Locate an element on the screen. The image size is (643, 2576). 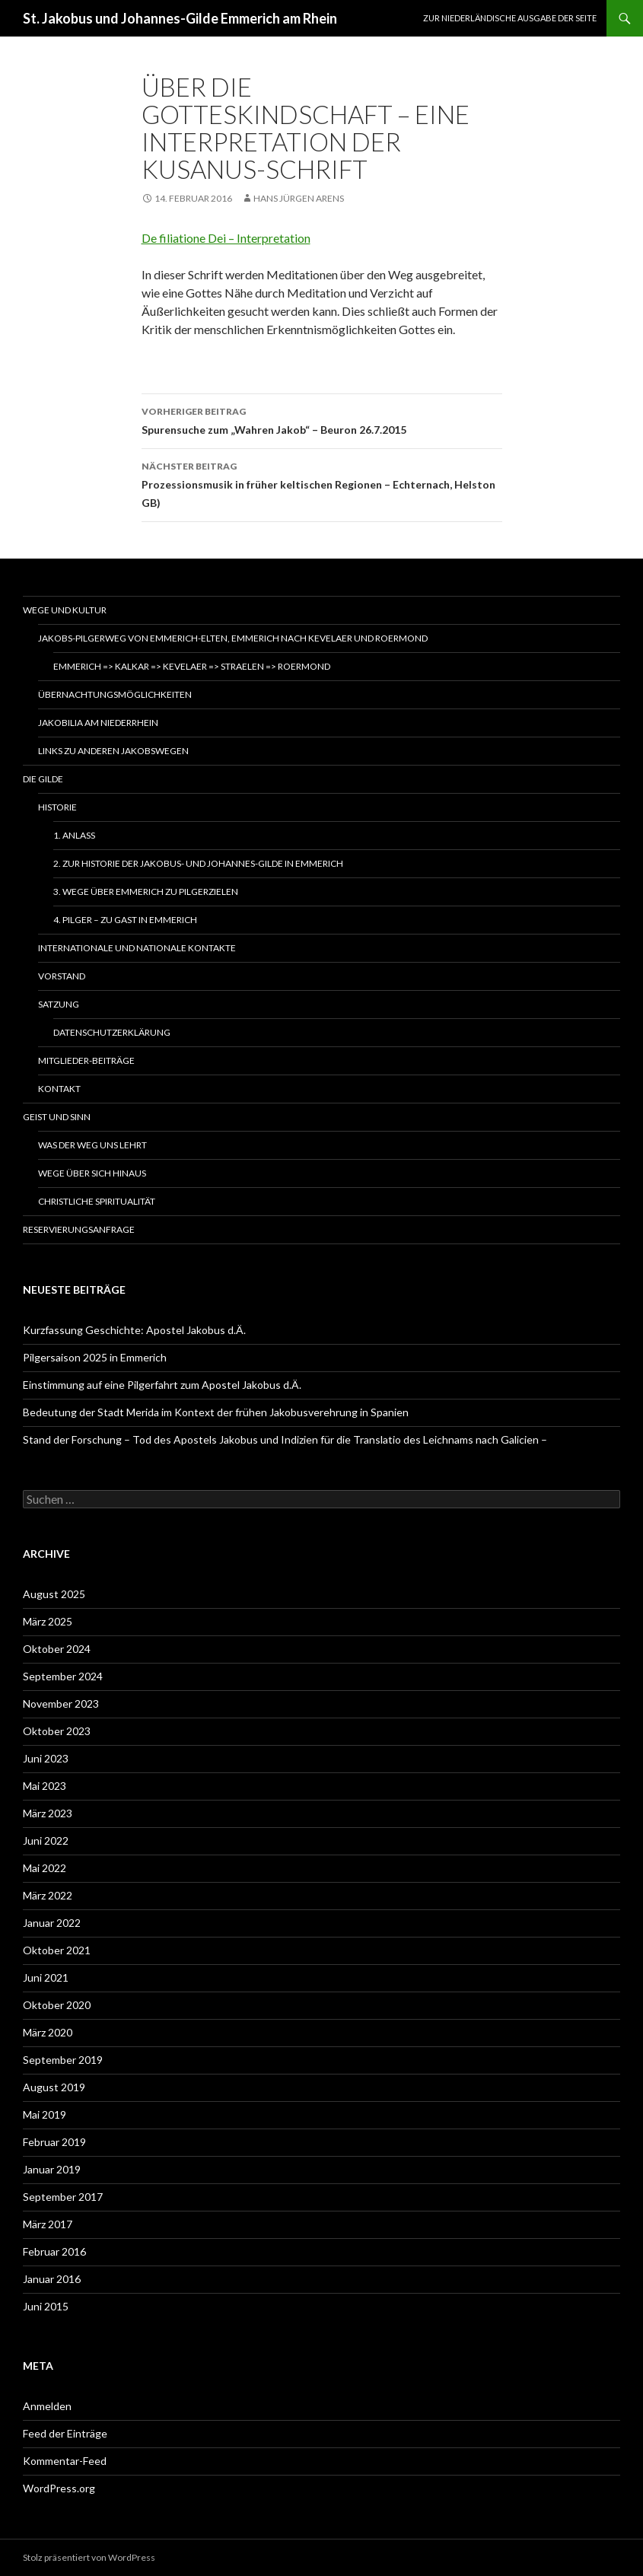
De filiatione Dei – Interpretation is located at coordinates (226, 238).